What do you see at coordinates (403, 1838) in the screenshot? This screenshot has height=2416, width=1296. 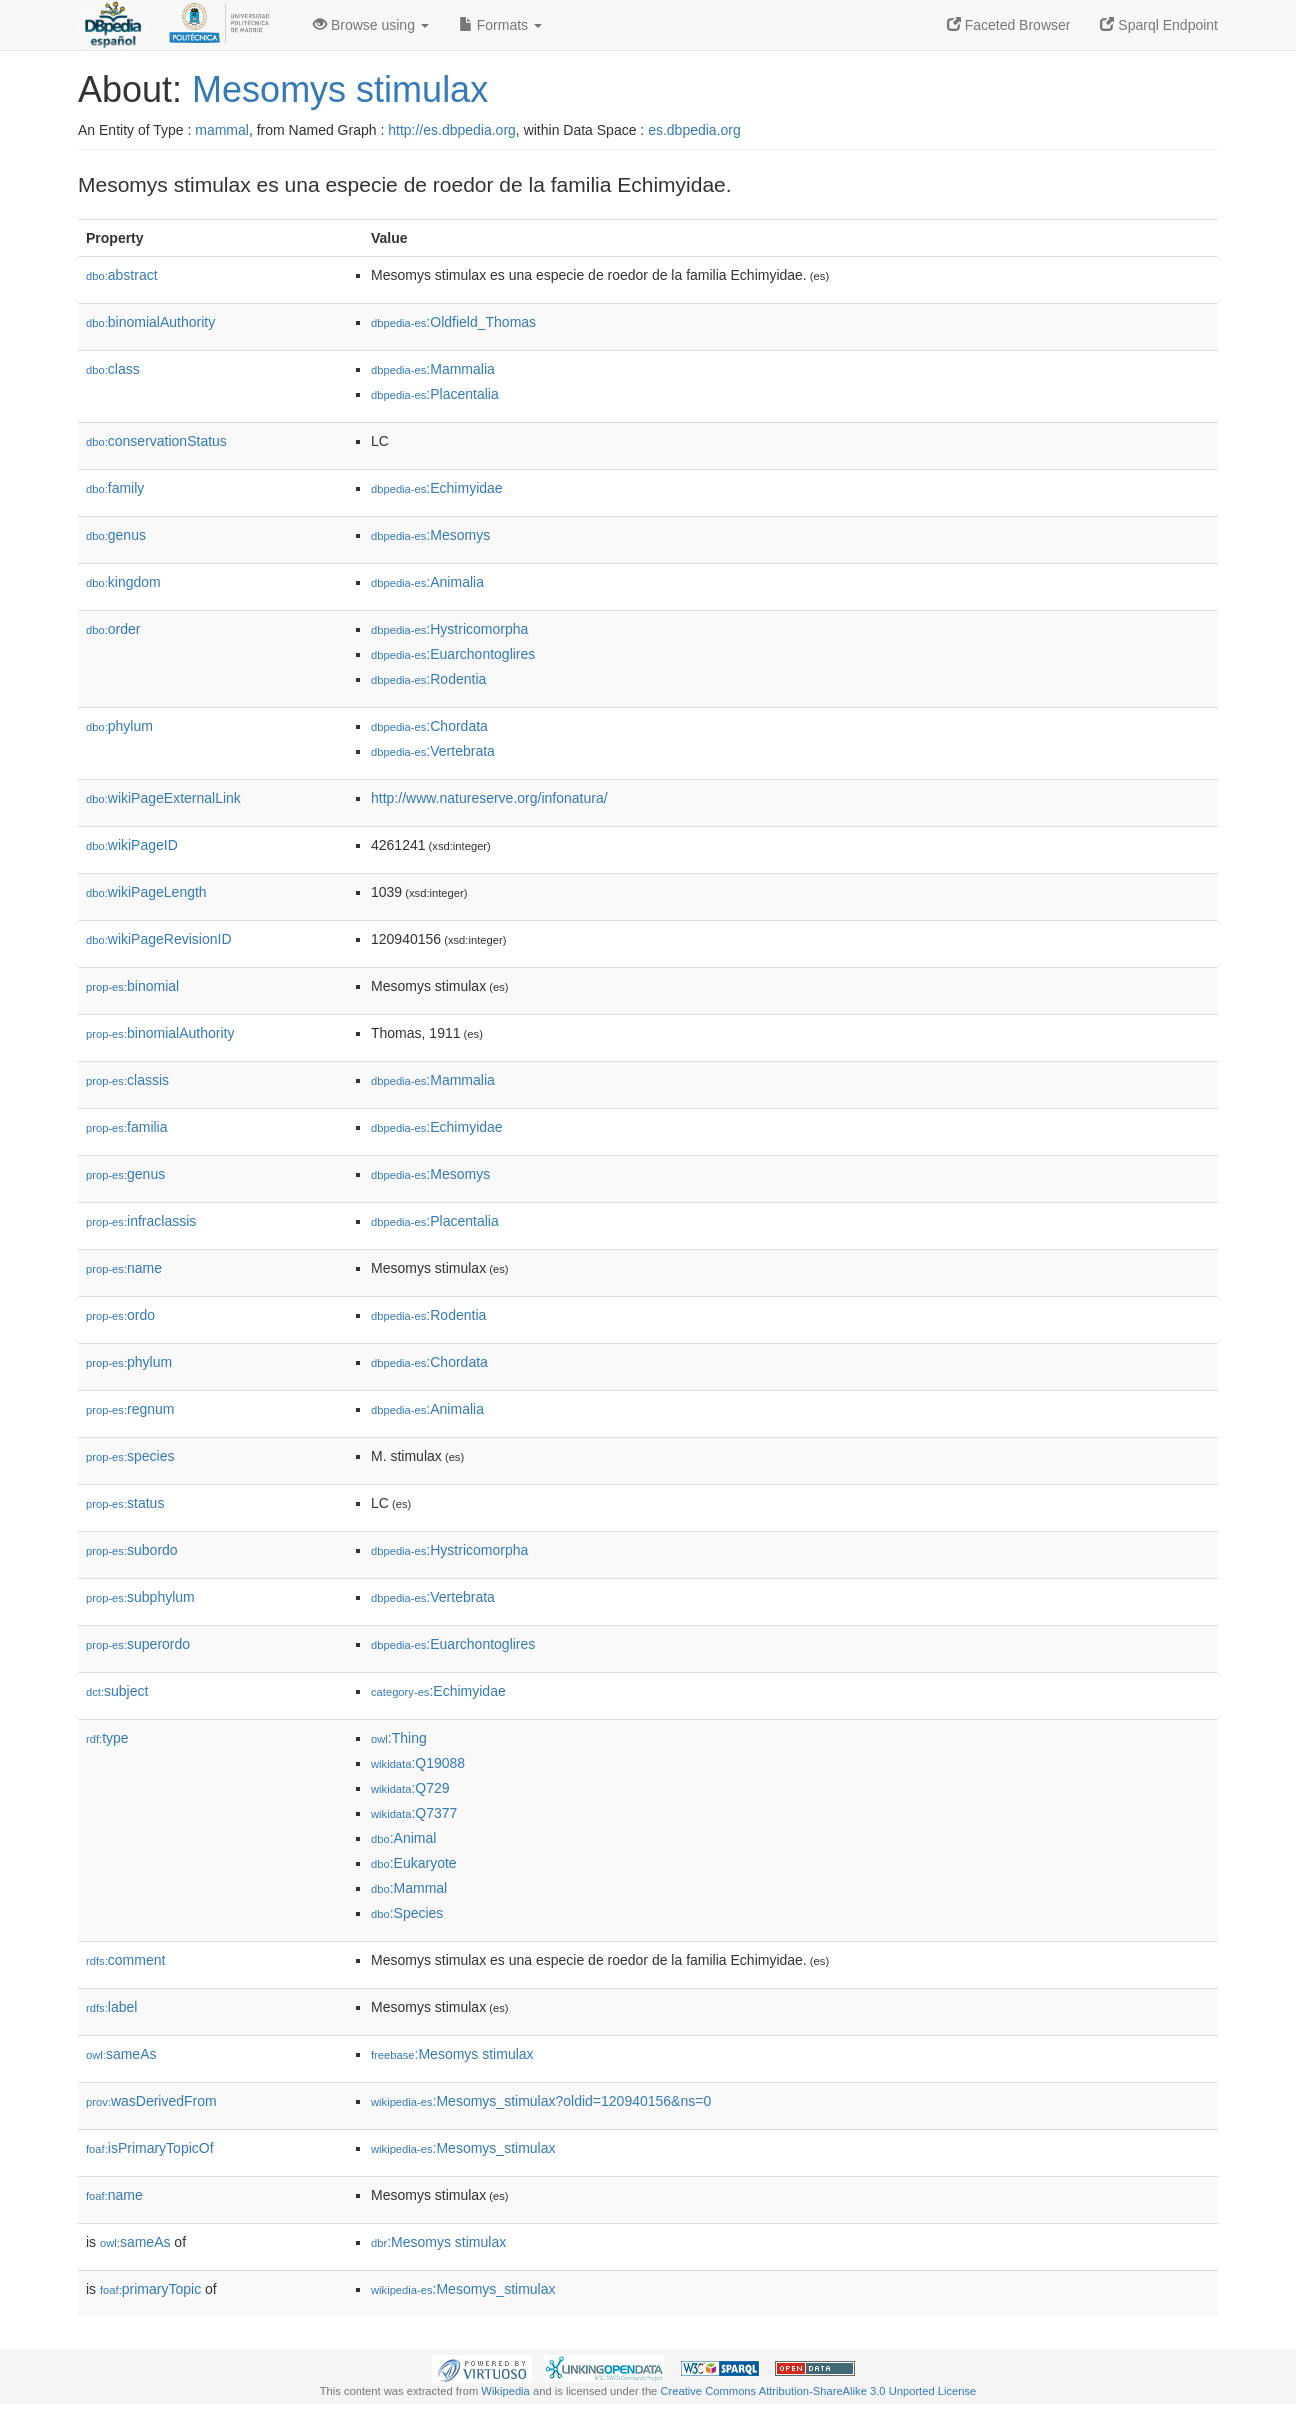 I see `:Animal` at bounding box center [403, 1838].